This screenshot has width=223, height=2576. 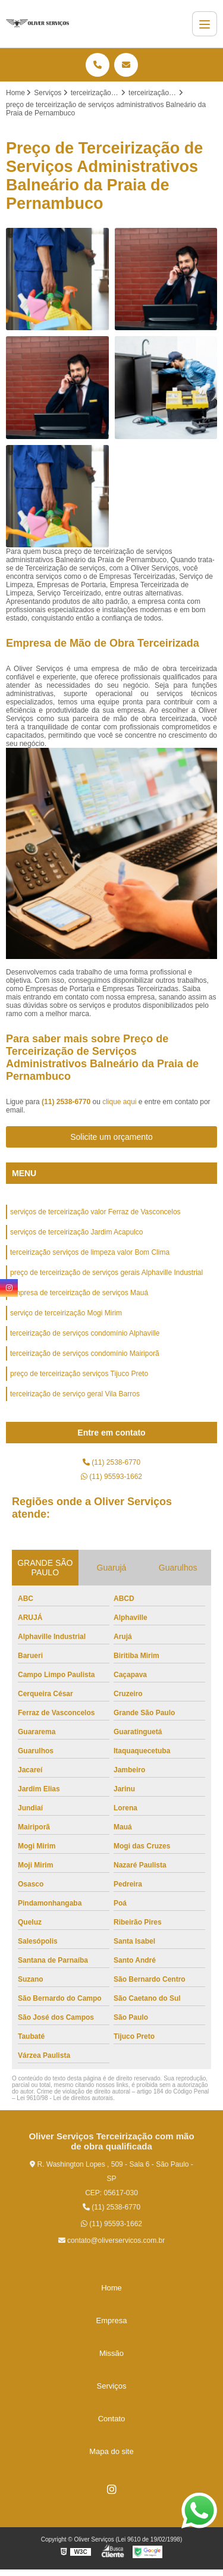 I want to click on empresa de terceirização de serviços Mauá, so click(x=79, y=1293).